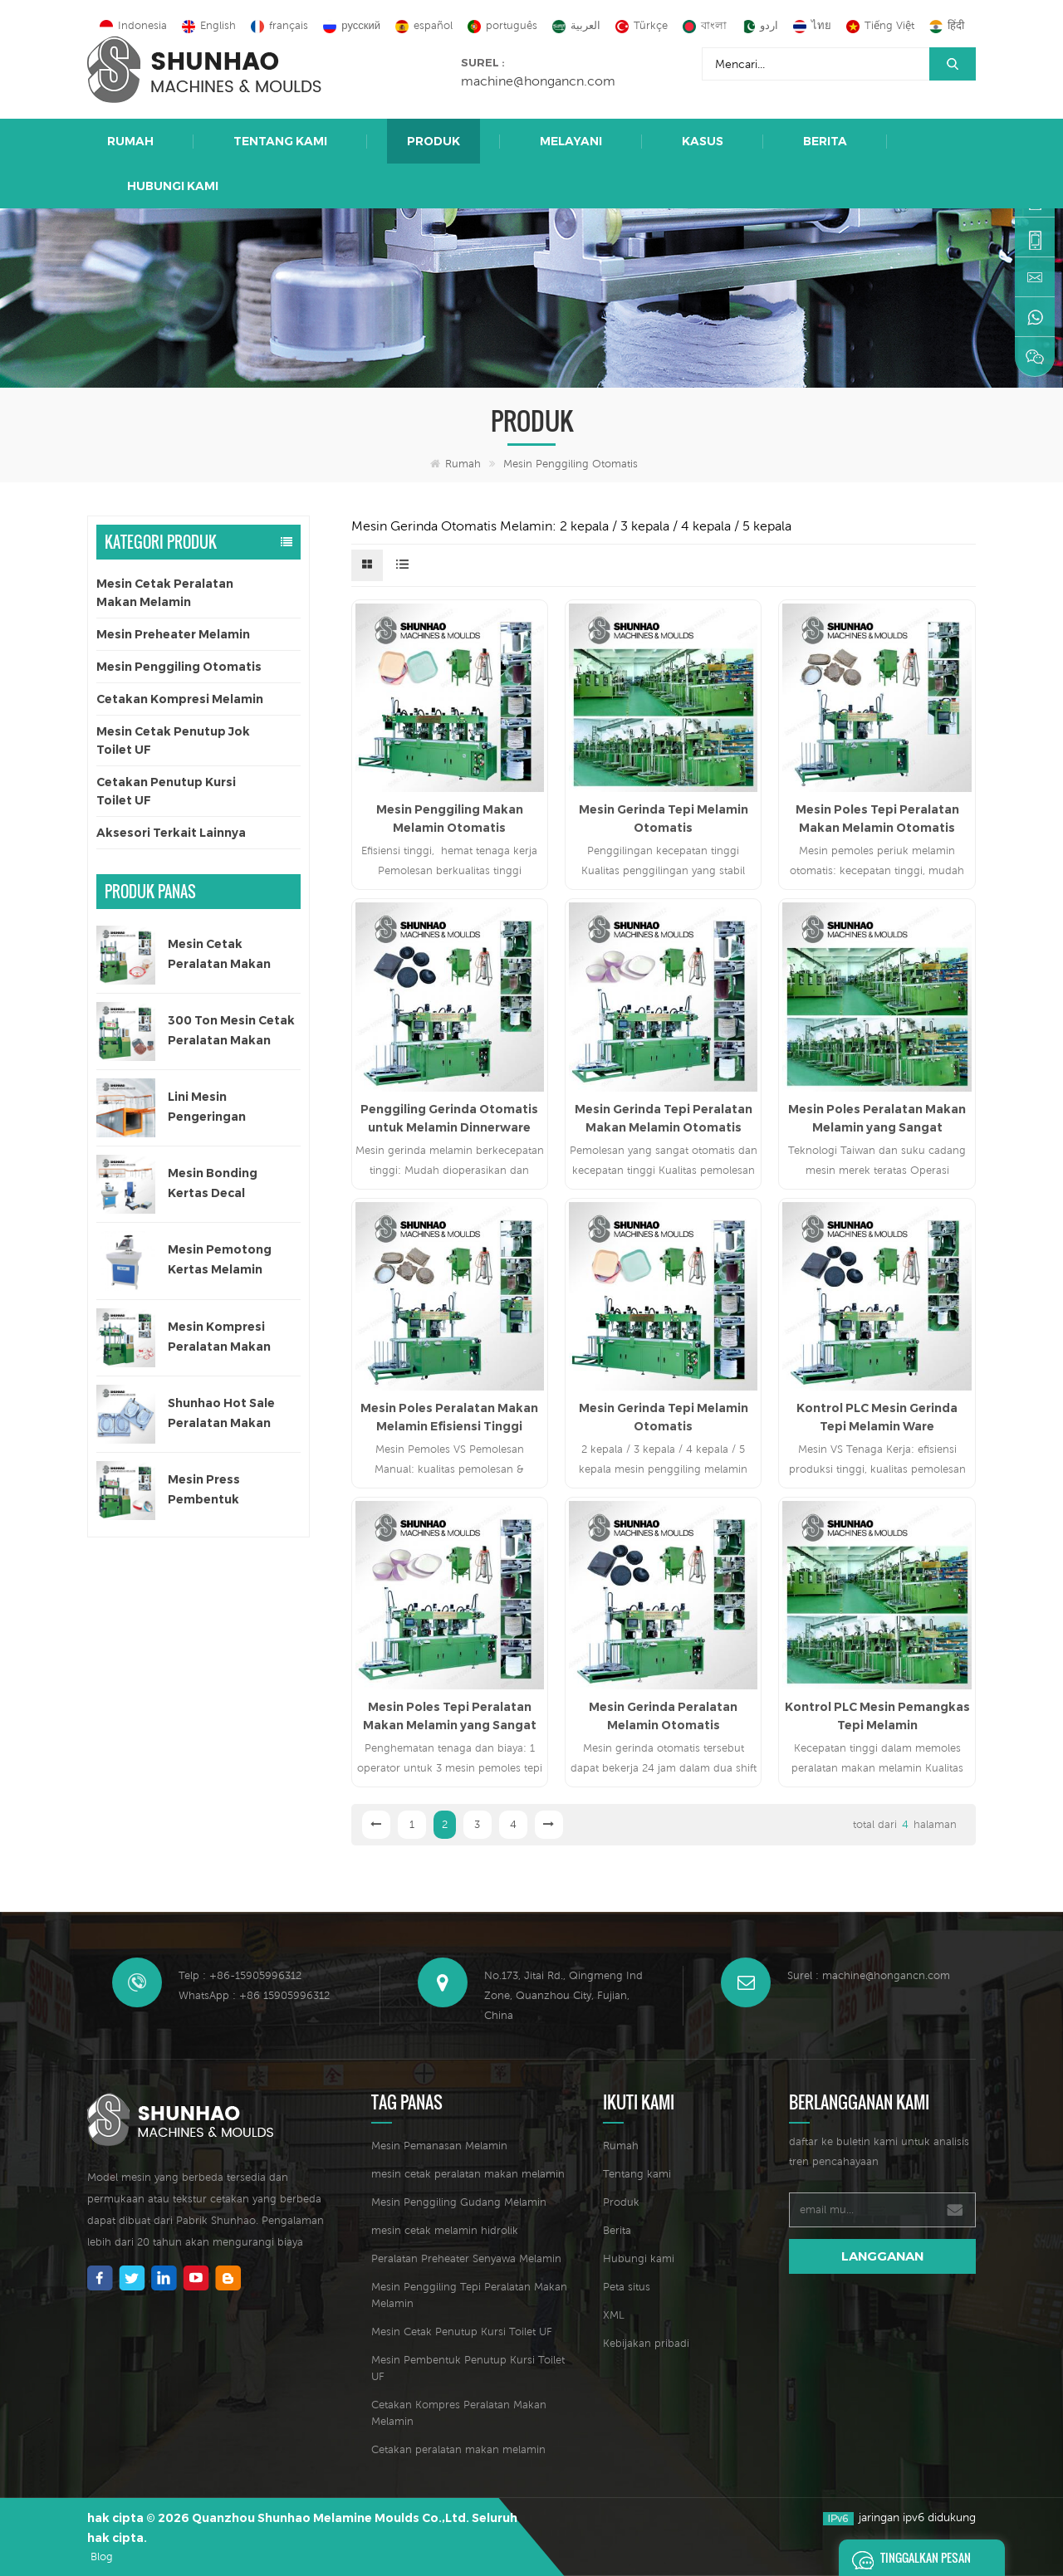 The height and width of the screenshot is (2576, 1063). I want to click on Tinggalkan pesan, so click(907, 2557).